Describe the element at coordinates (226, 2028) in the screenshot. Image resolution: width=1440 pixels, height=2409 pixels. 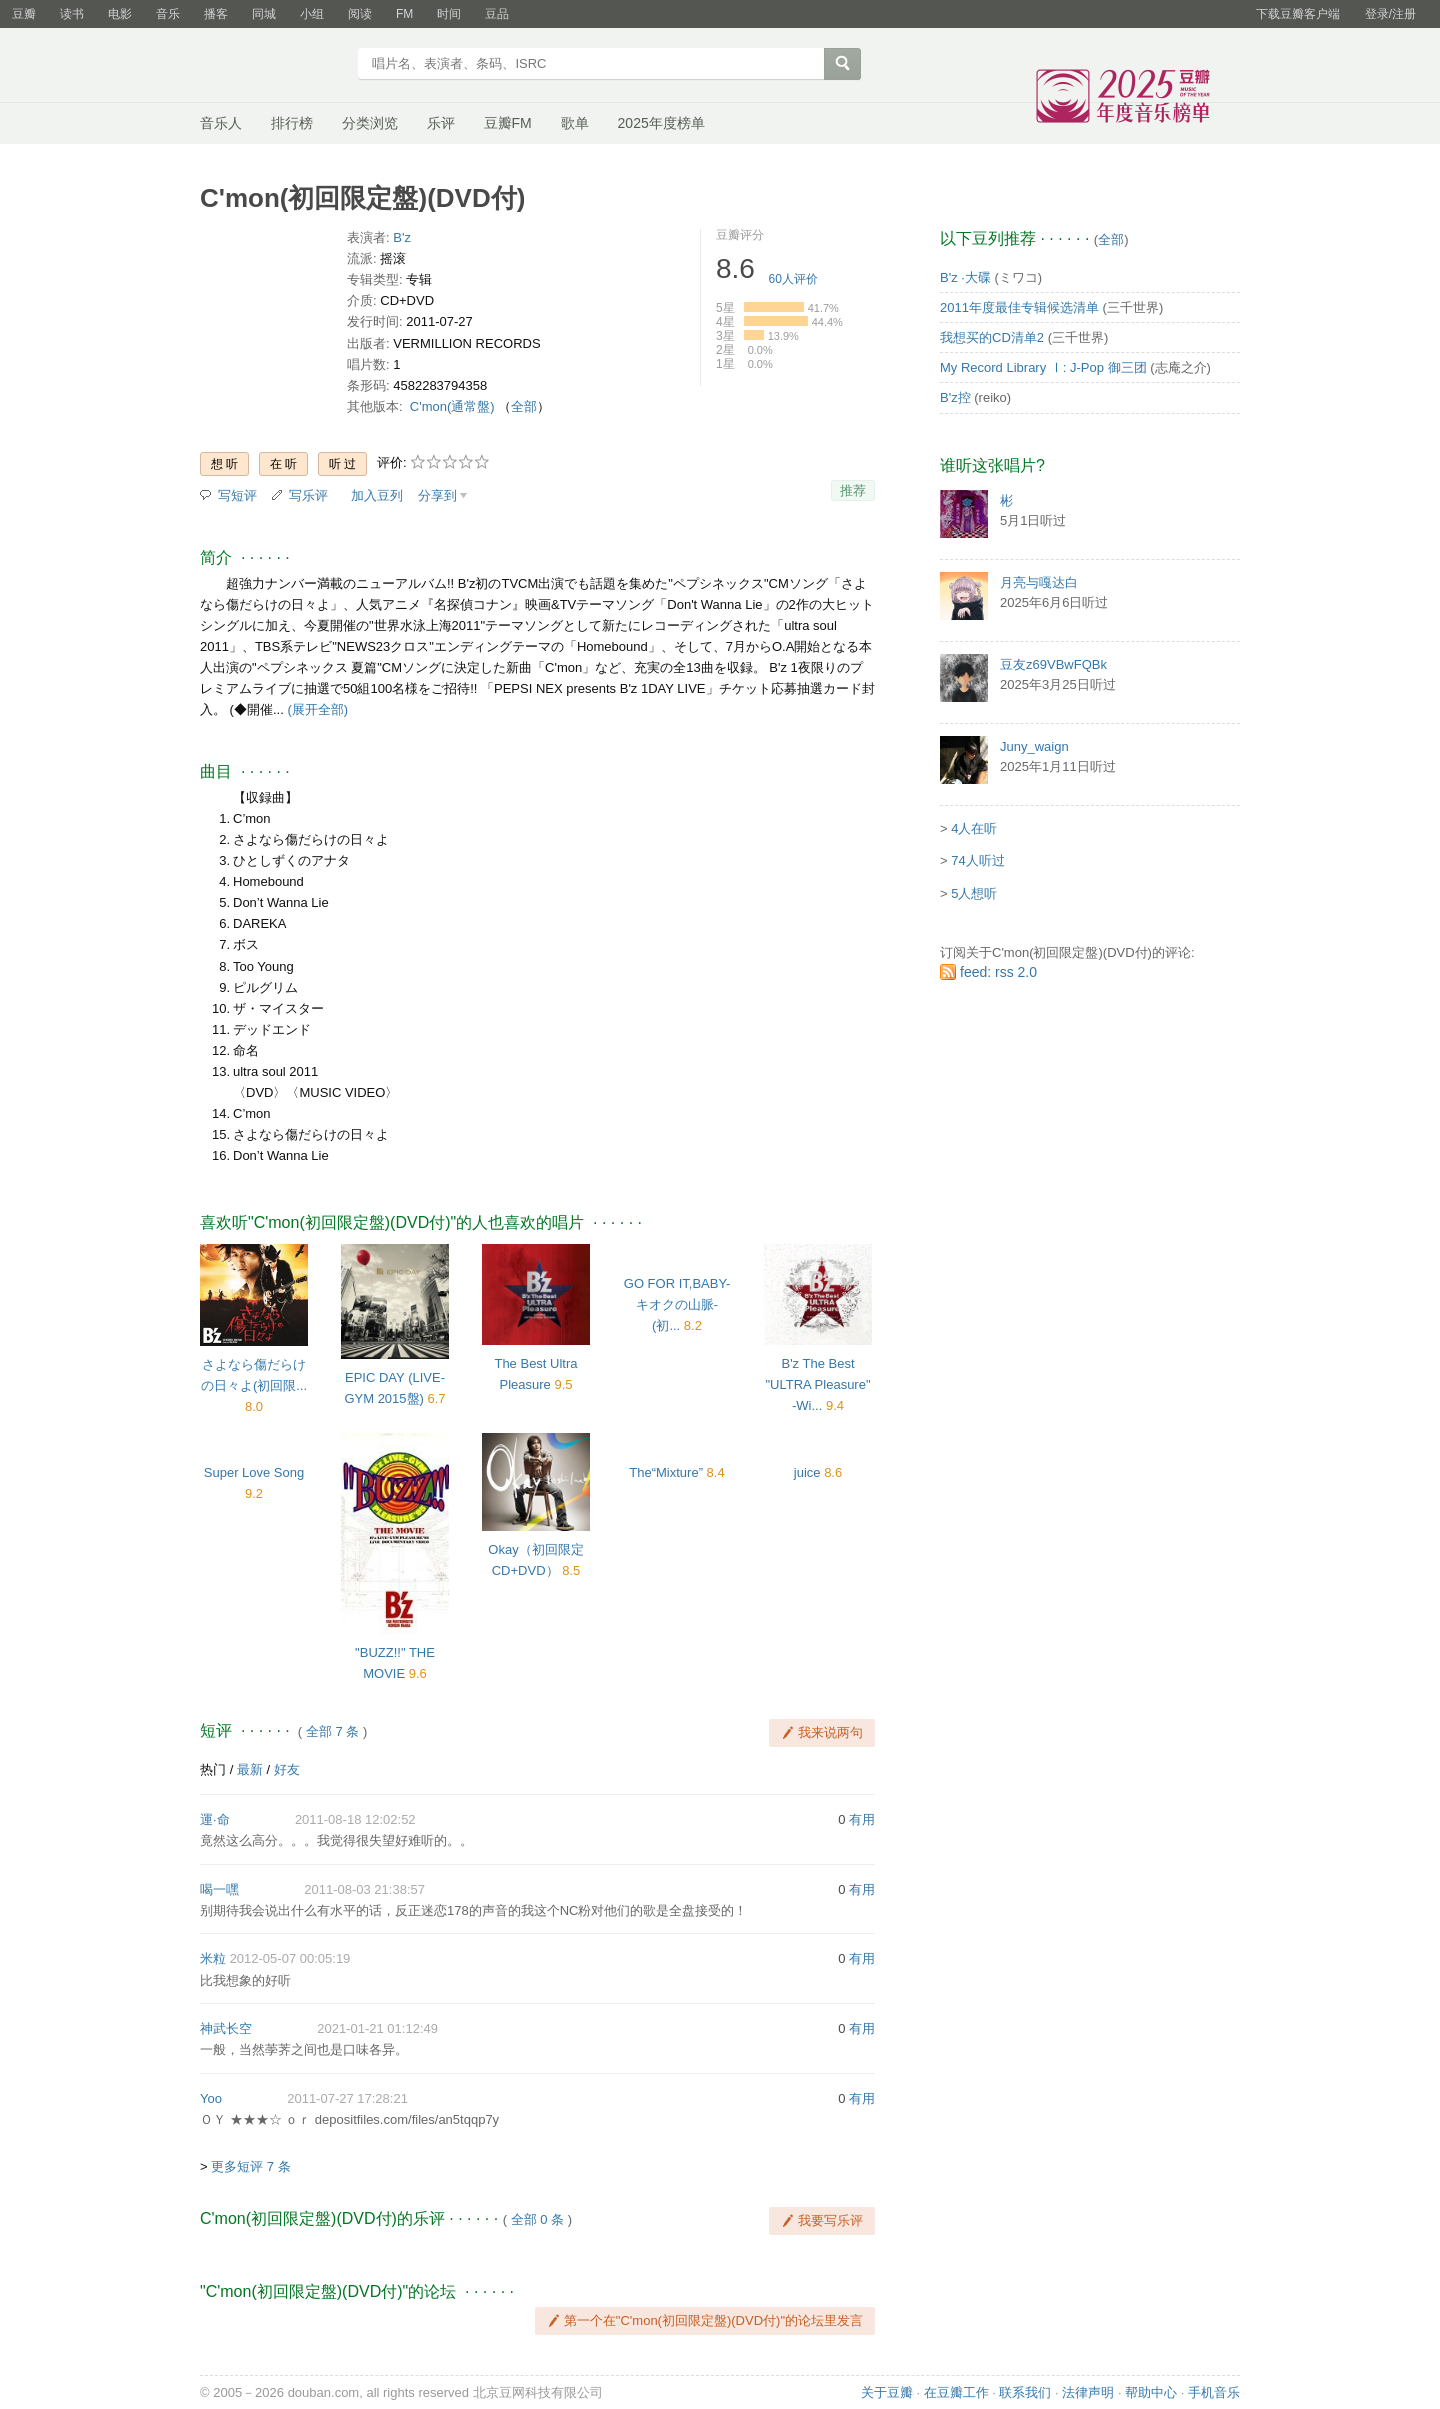
I see `神武长空` at that location.